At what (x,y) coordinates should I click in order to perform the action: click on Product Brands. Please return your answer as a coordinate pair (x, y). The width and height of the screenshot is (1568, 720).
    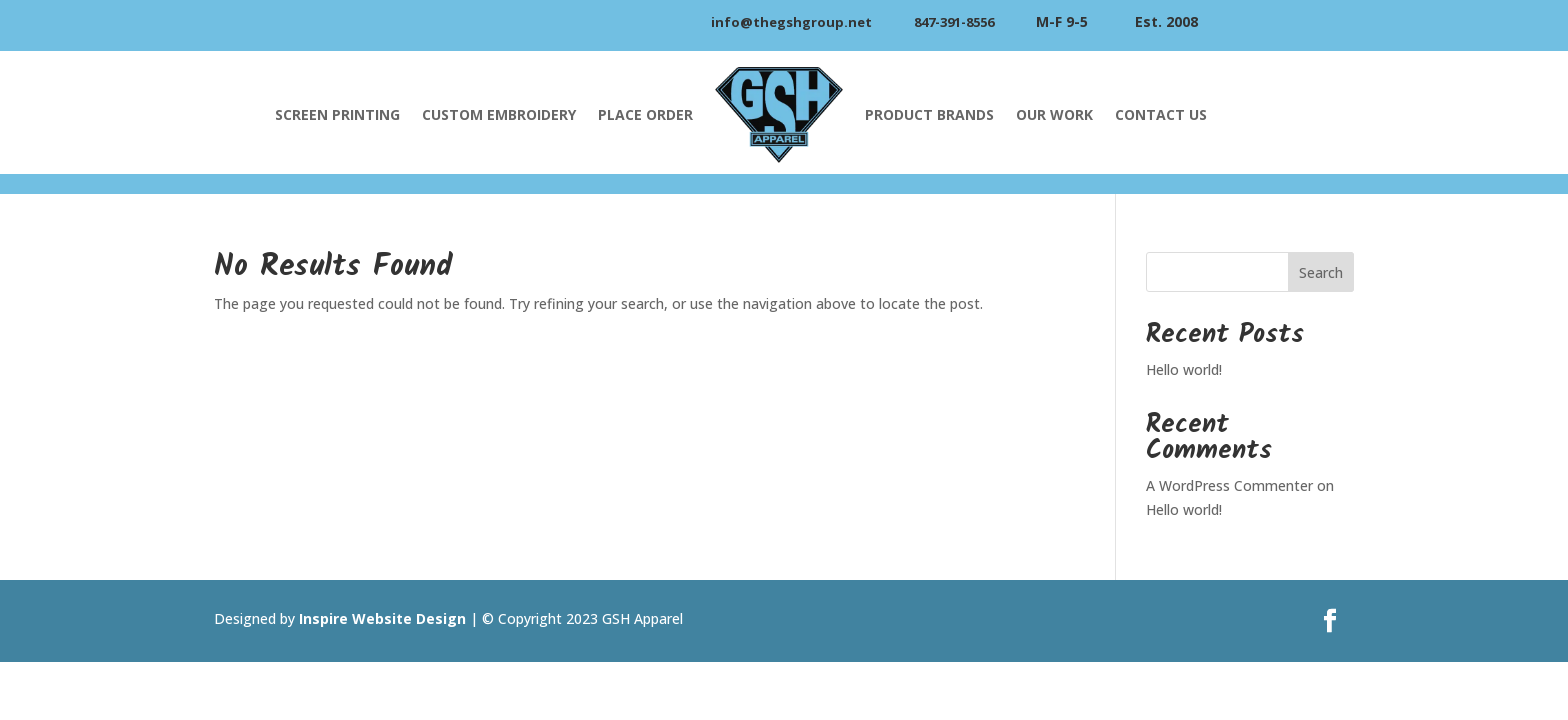
    Looking at the image, I should click on (929, 114).